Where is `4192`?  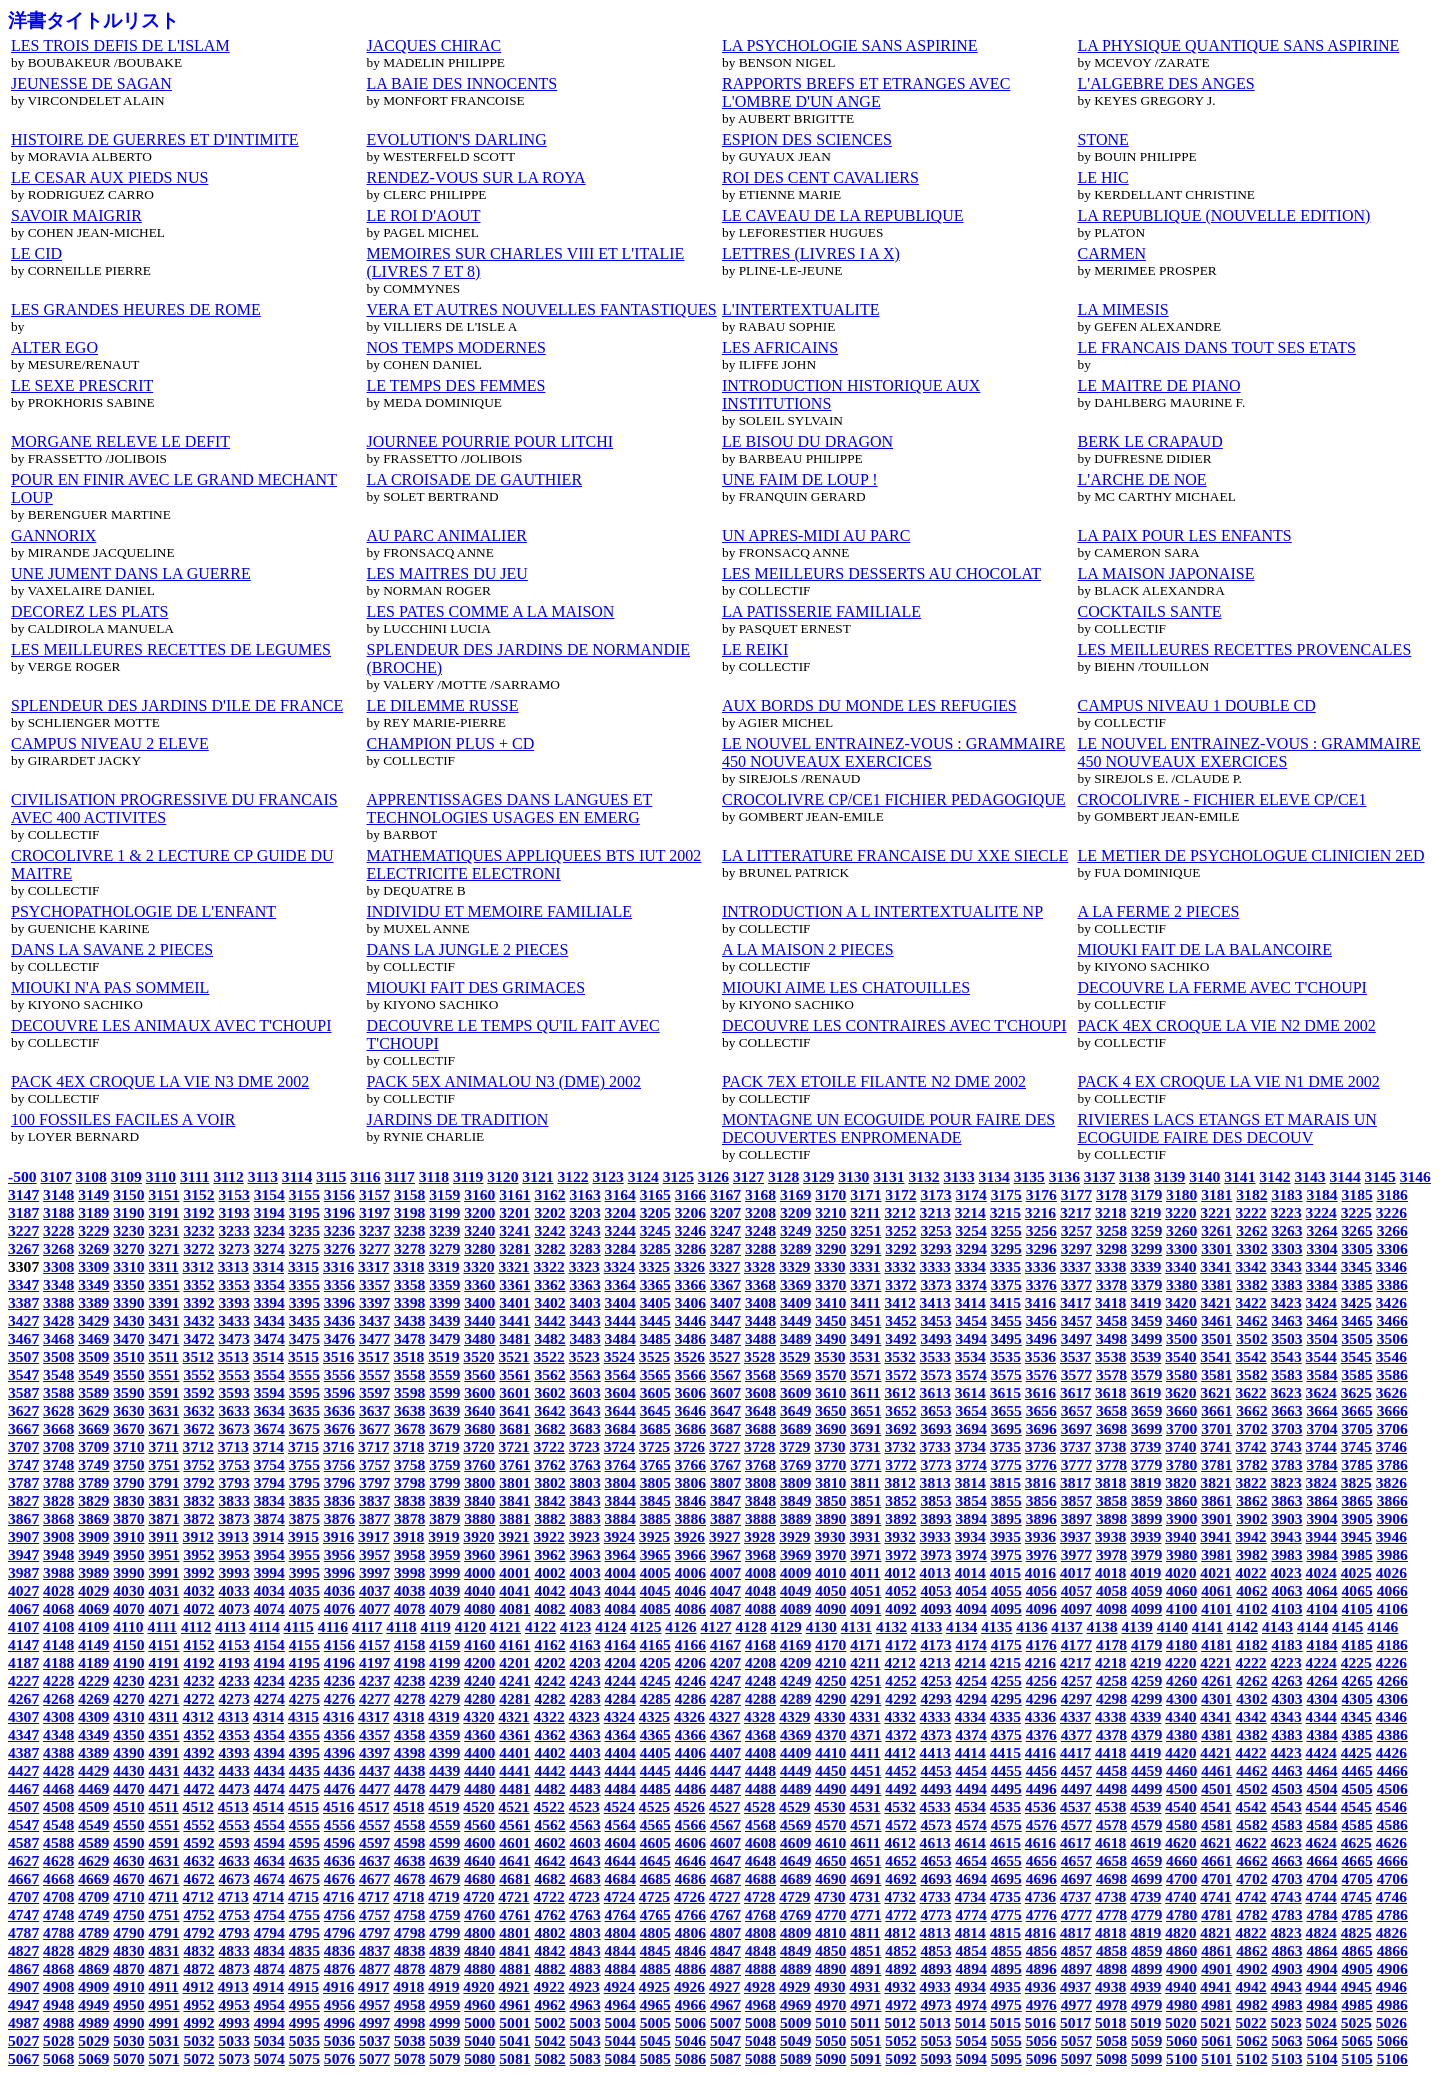 4192 is located at coordinates (198, 1662).